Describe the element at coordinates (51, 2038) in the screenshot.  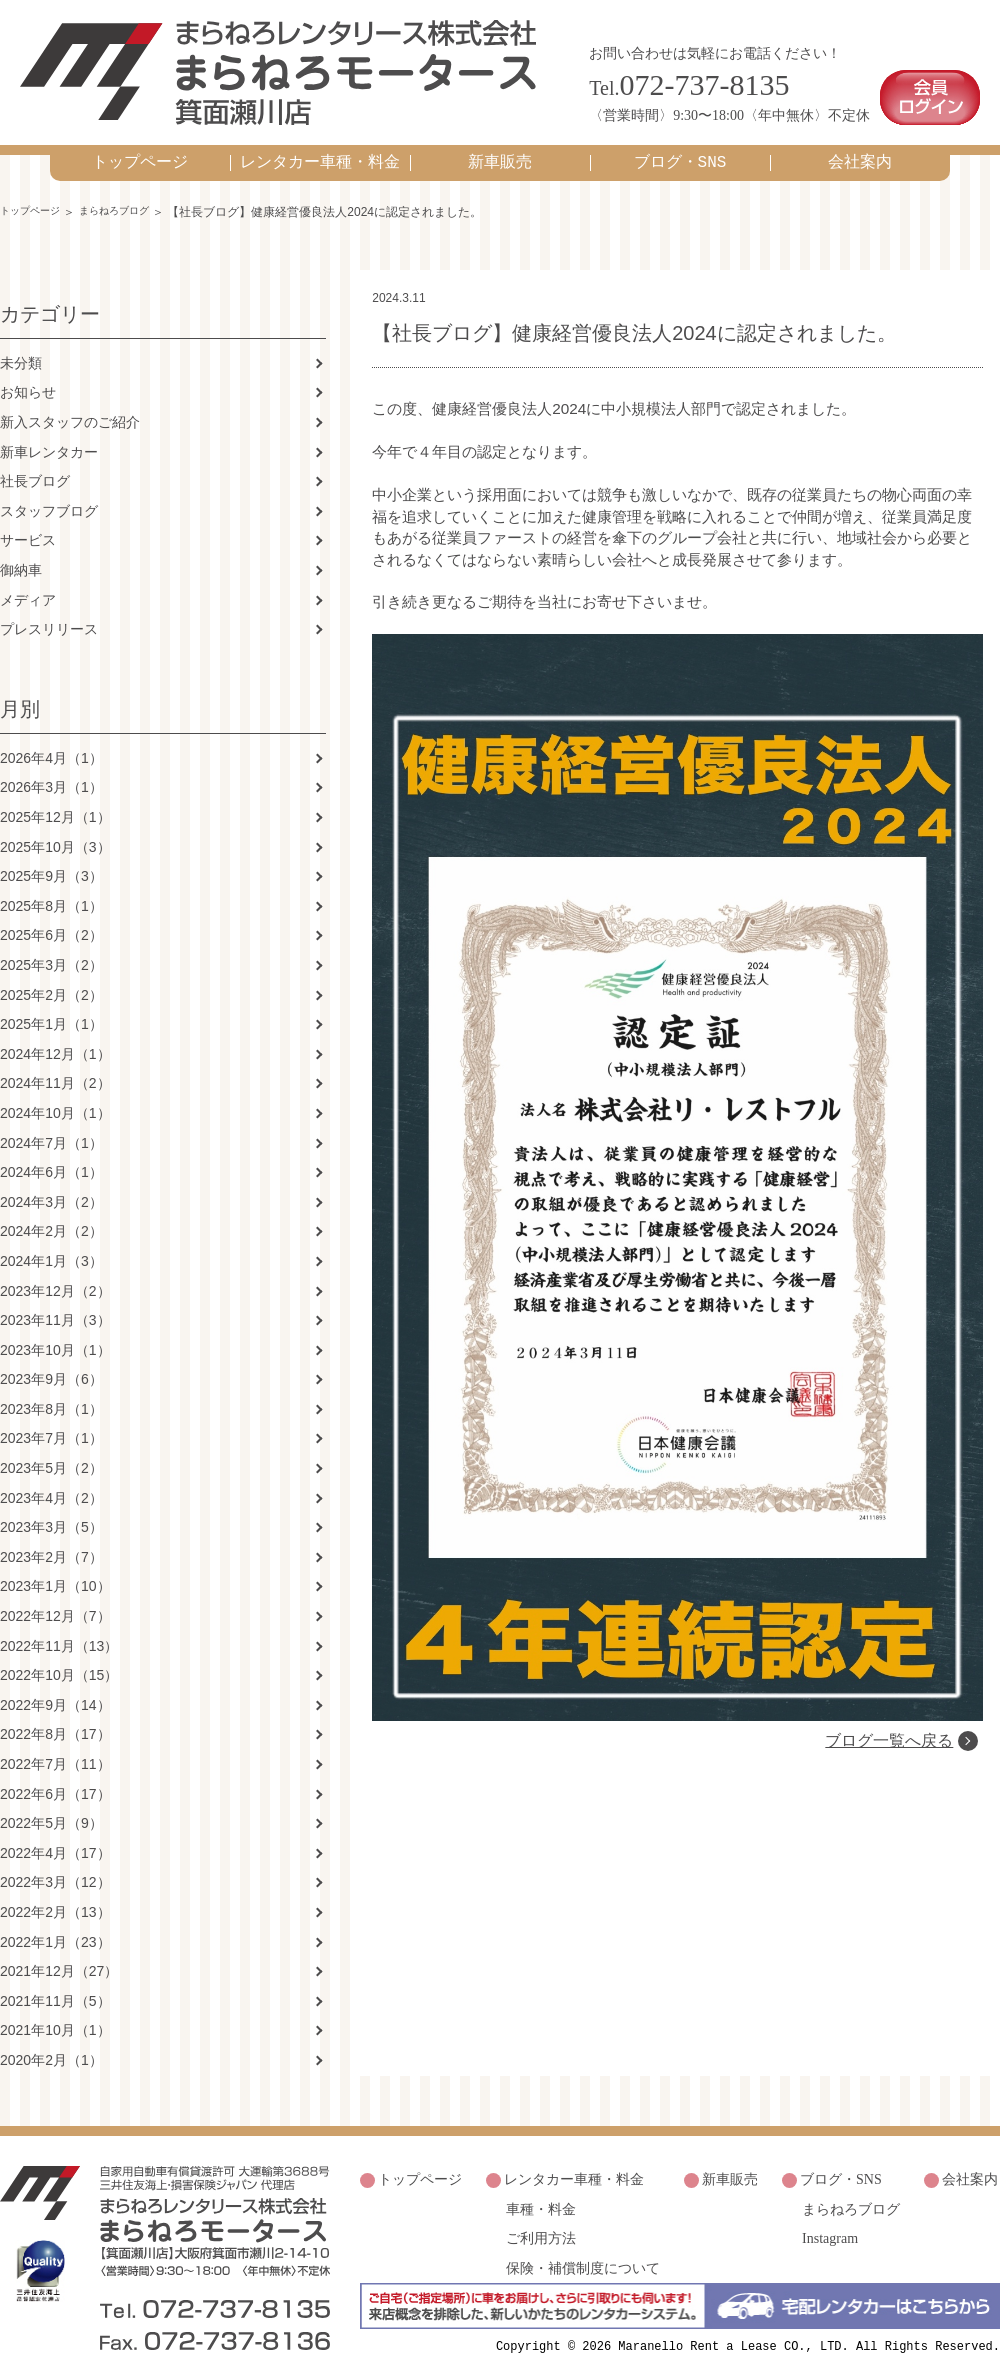
I see `2020年2月（1）` at that location.